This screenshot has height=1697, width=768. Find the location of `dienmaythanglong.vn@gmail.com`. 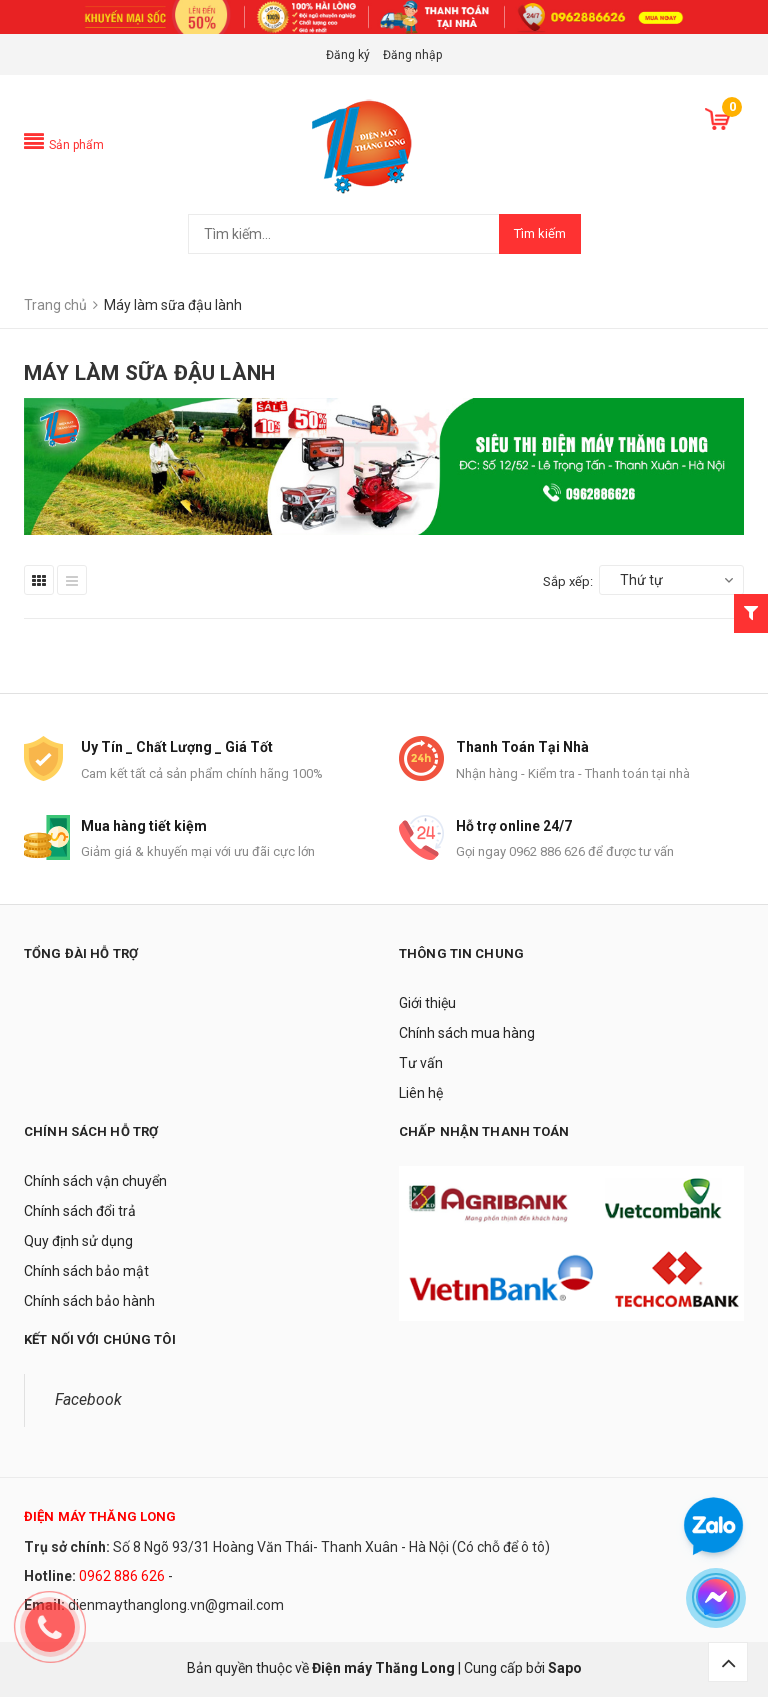

dienmaythanglong.vn@gmail.com is located at coordinates (176, 1605).